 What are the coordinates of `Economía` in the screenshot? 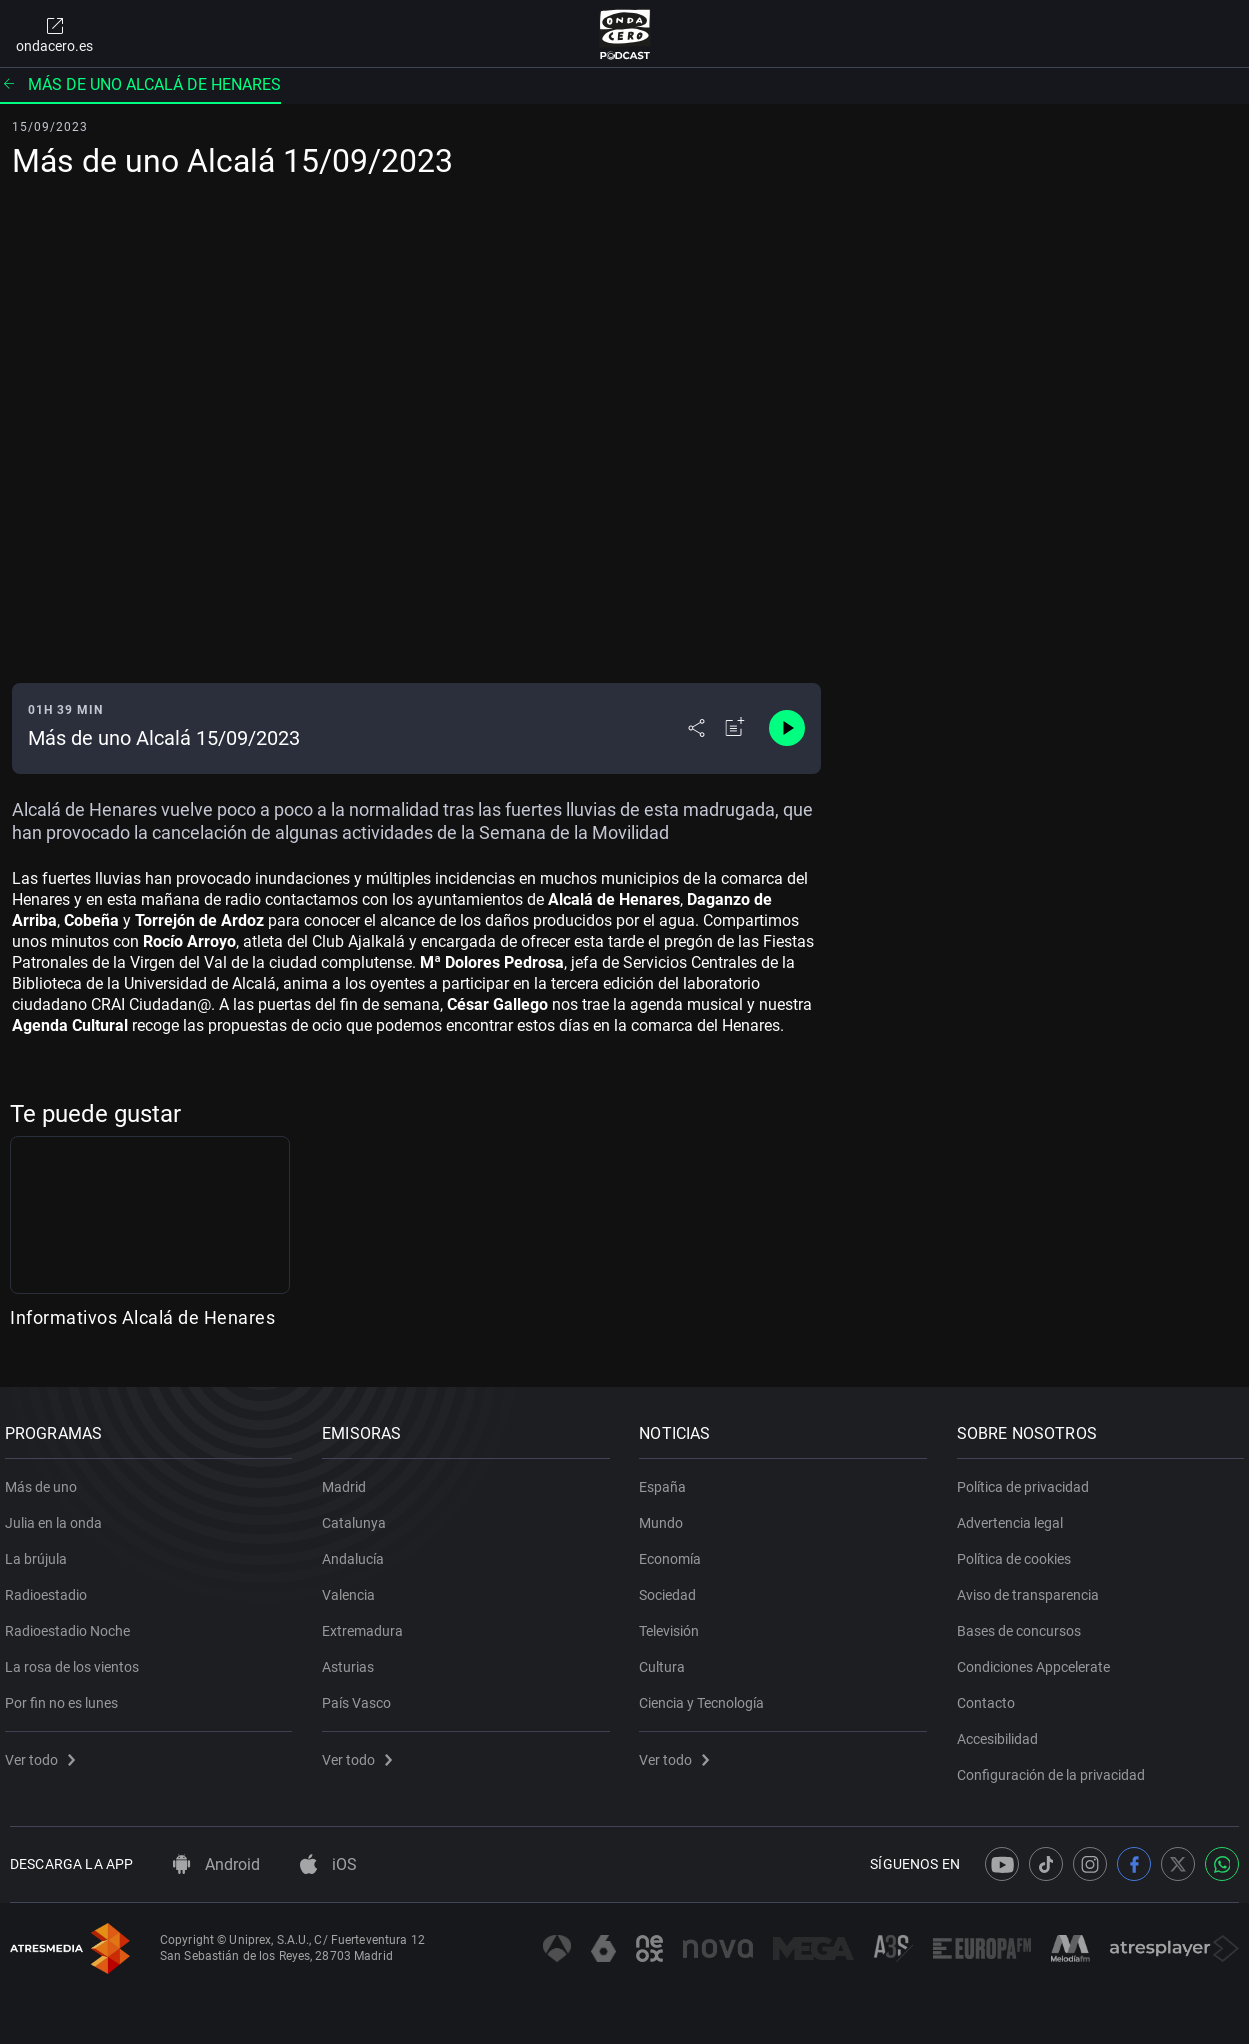 It's located at (676, 1552).